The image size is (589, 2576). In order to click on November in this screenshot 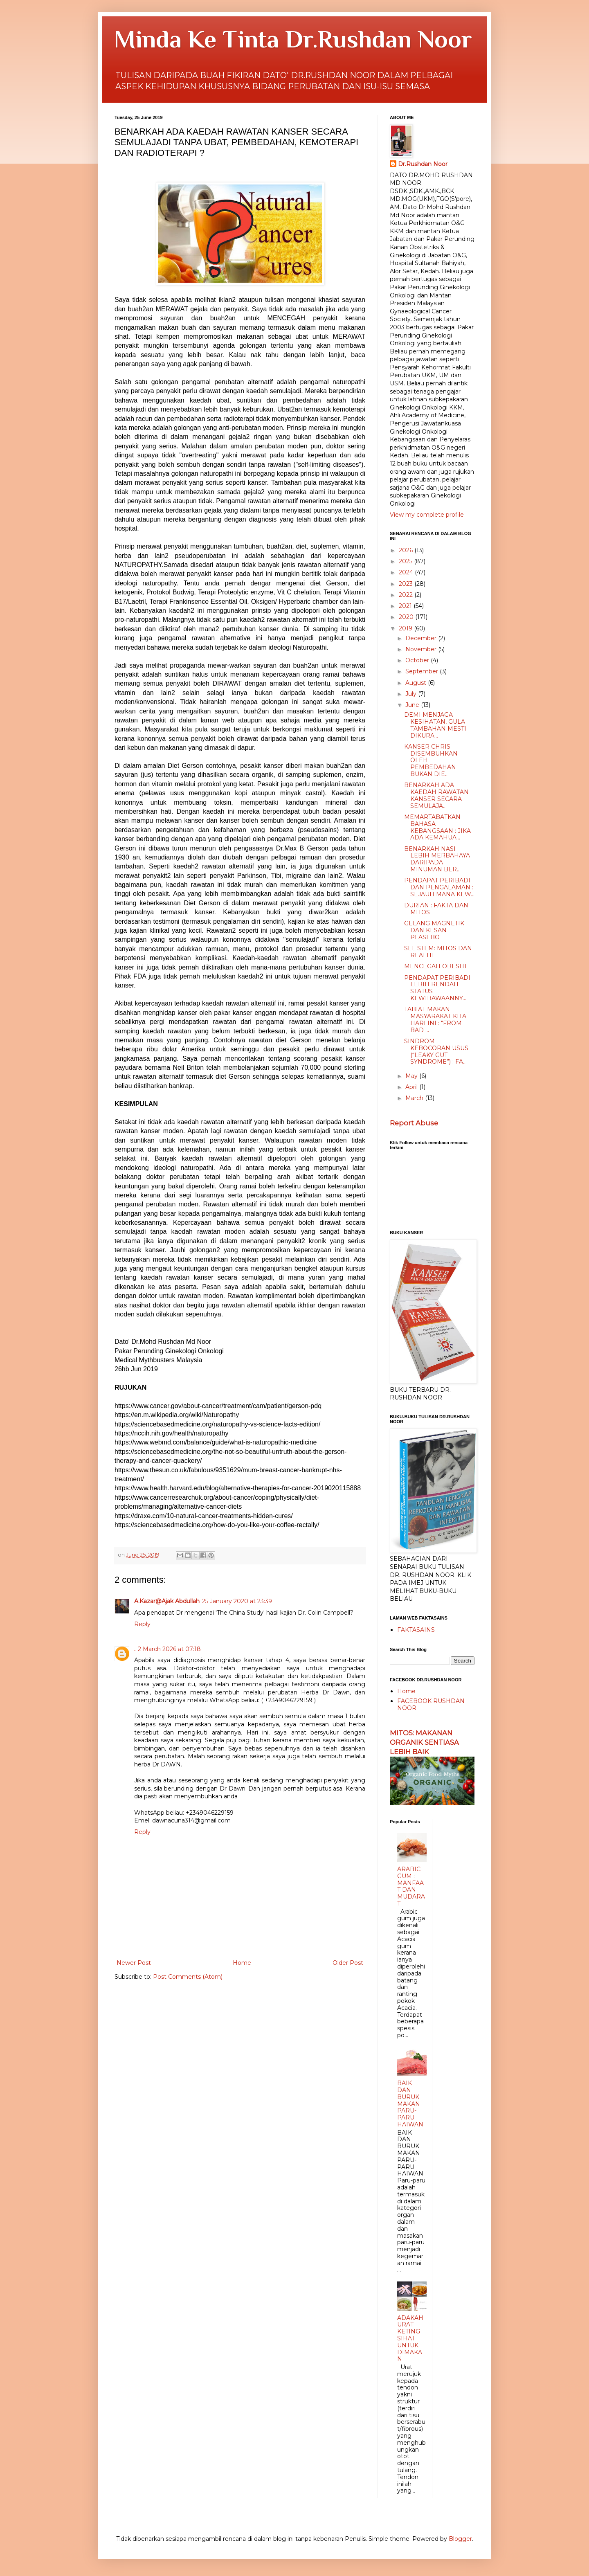, I will do `click(421, 649)`.